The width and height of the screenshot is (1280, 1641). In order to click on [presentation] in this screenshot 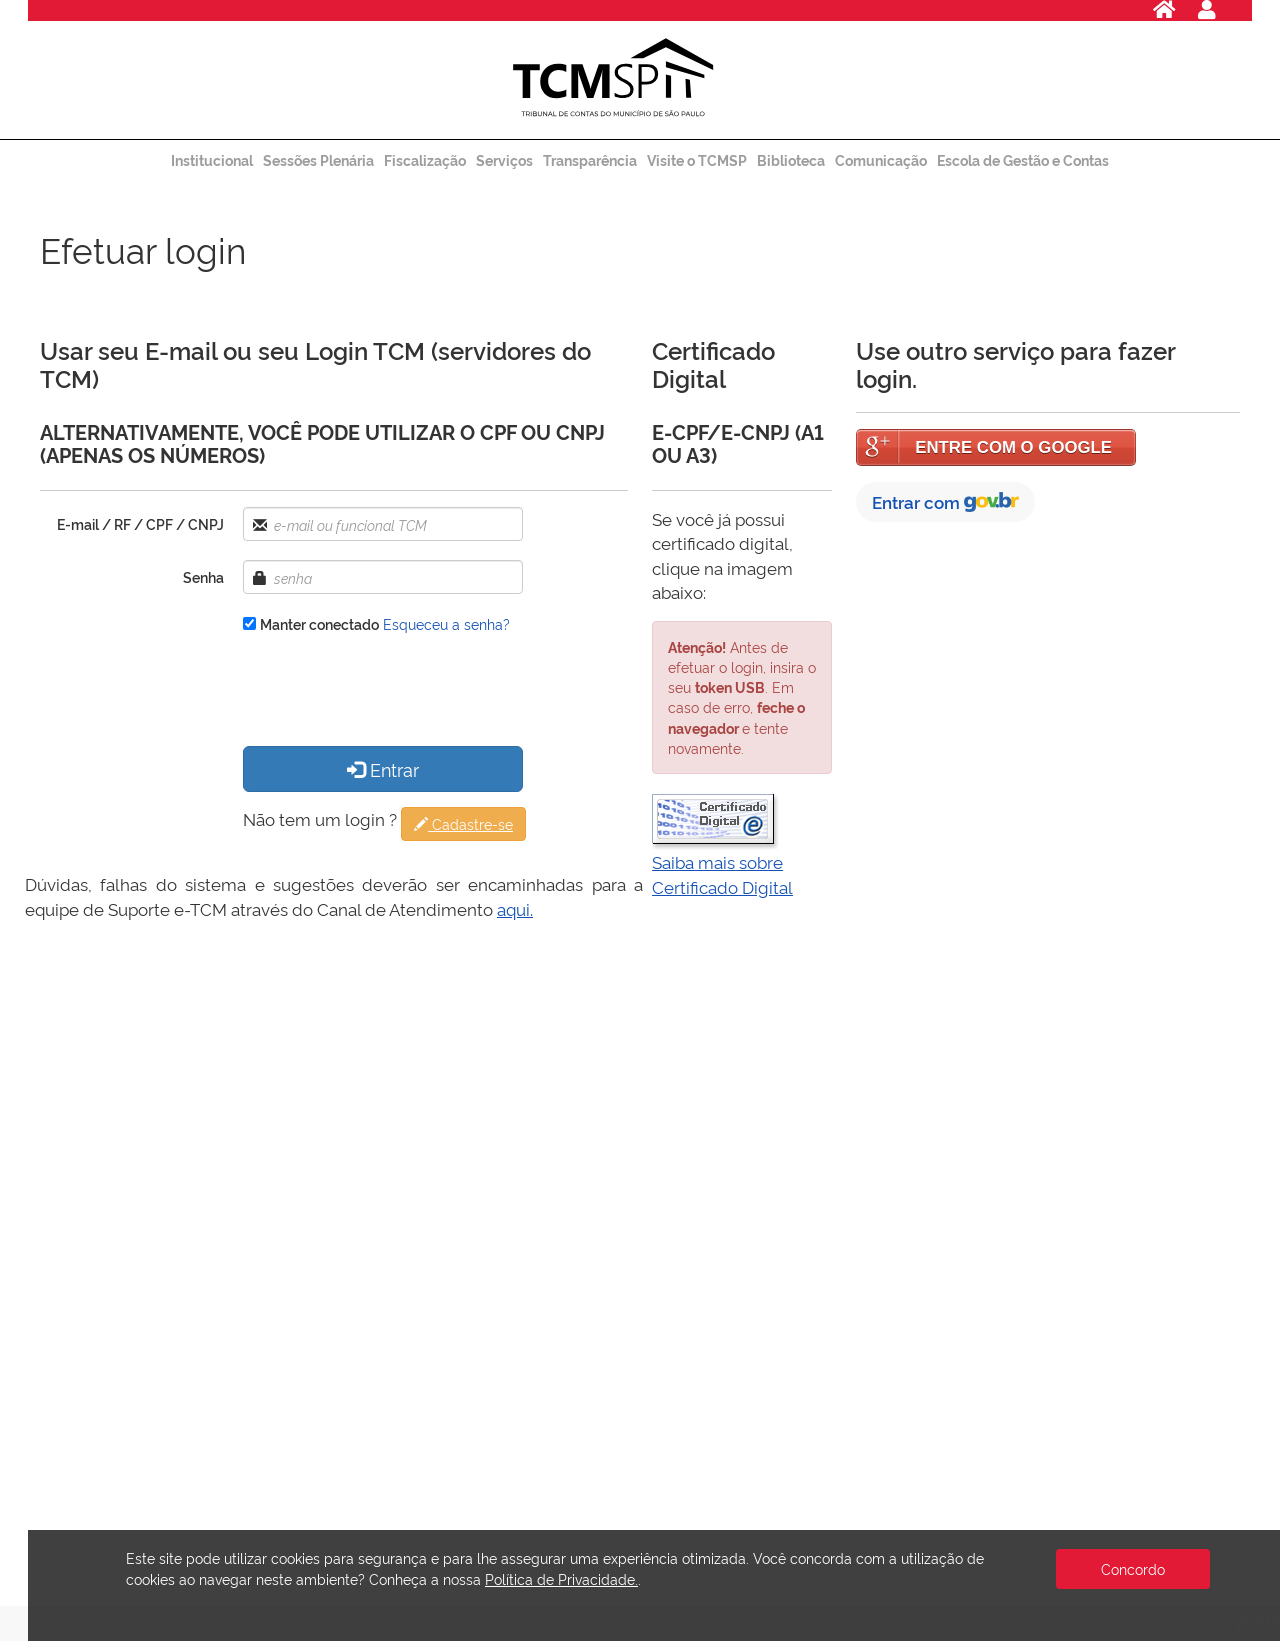, I will do `click(395, 692)`.